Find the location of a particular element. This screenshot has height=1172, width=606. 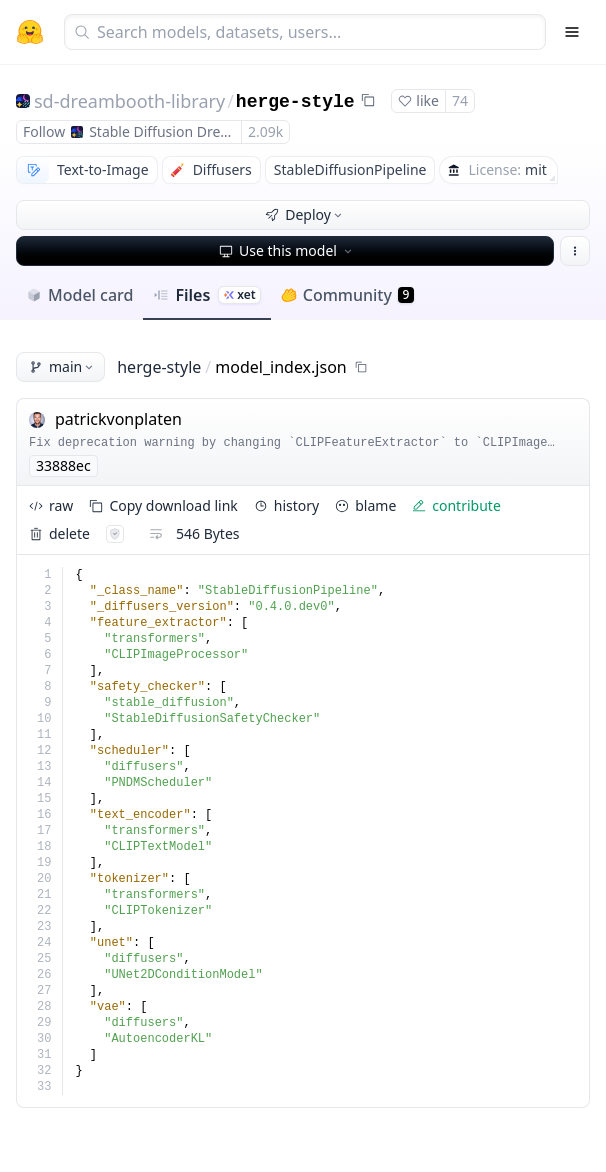

patrickvonplaten is located at coordinates (118, 419).